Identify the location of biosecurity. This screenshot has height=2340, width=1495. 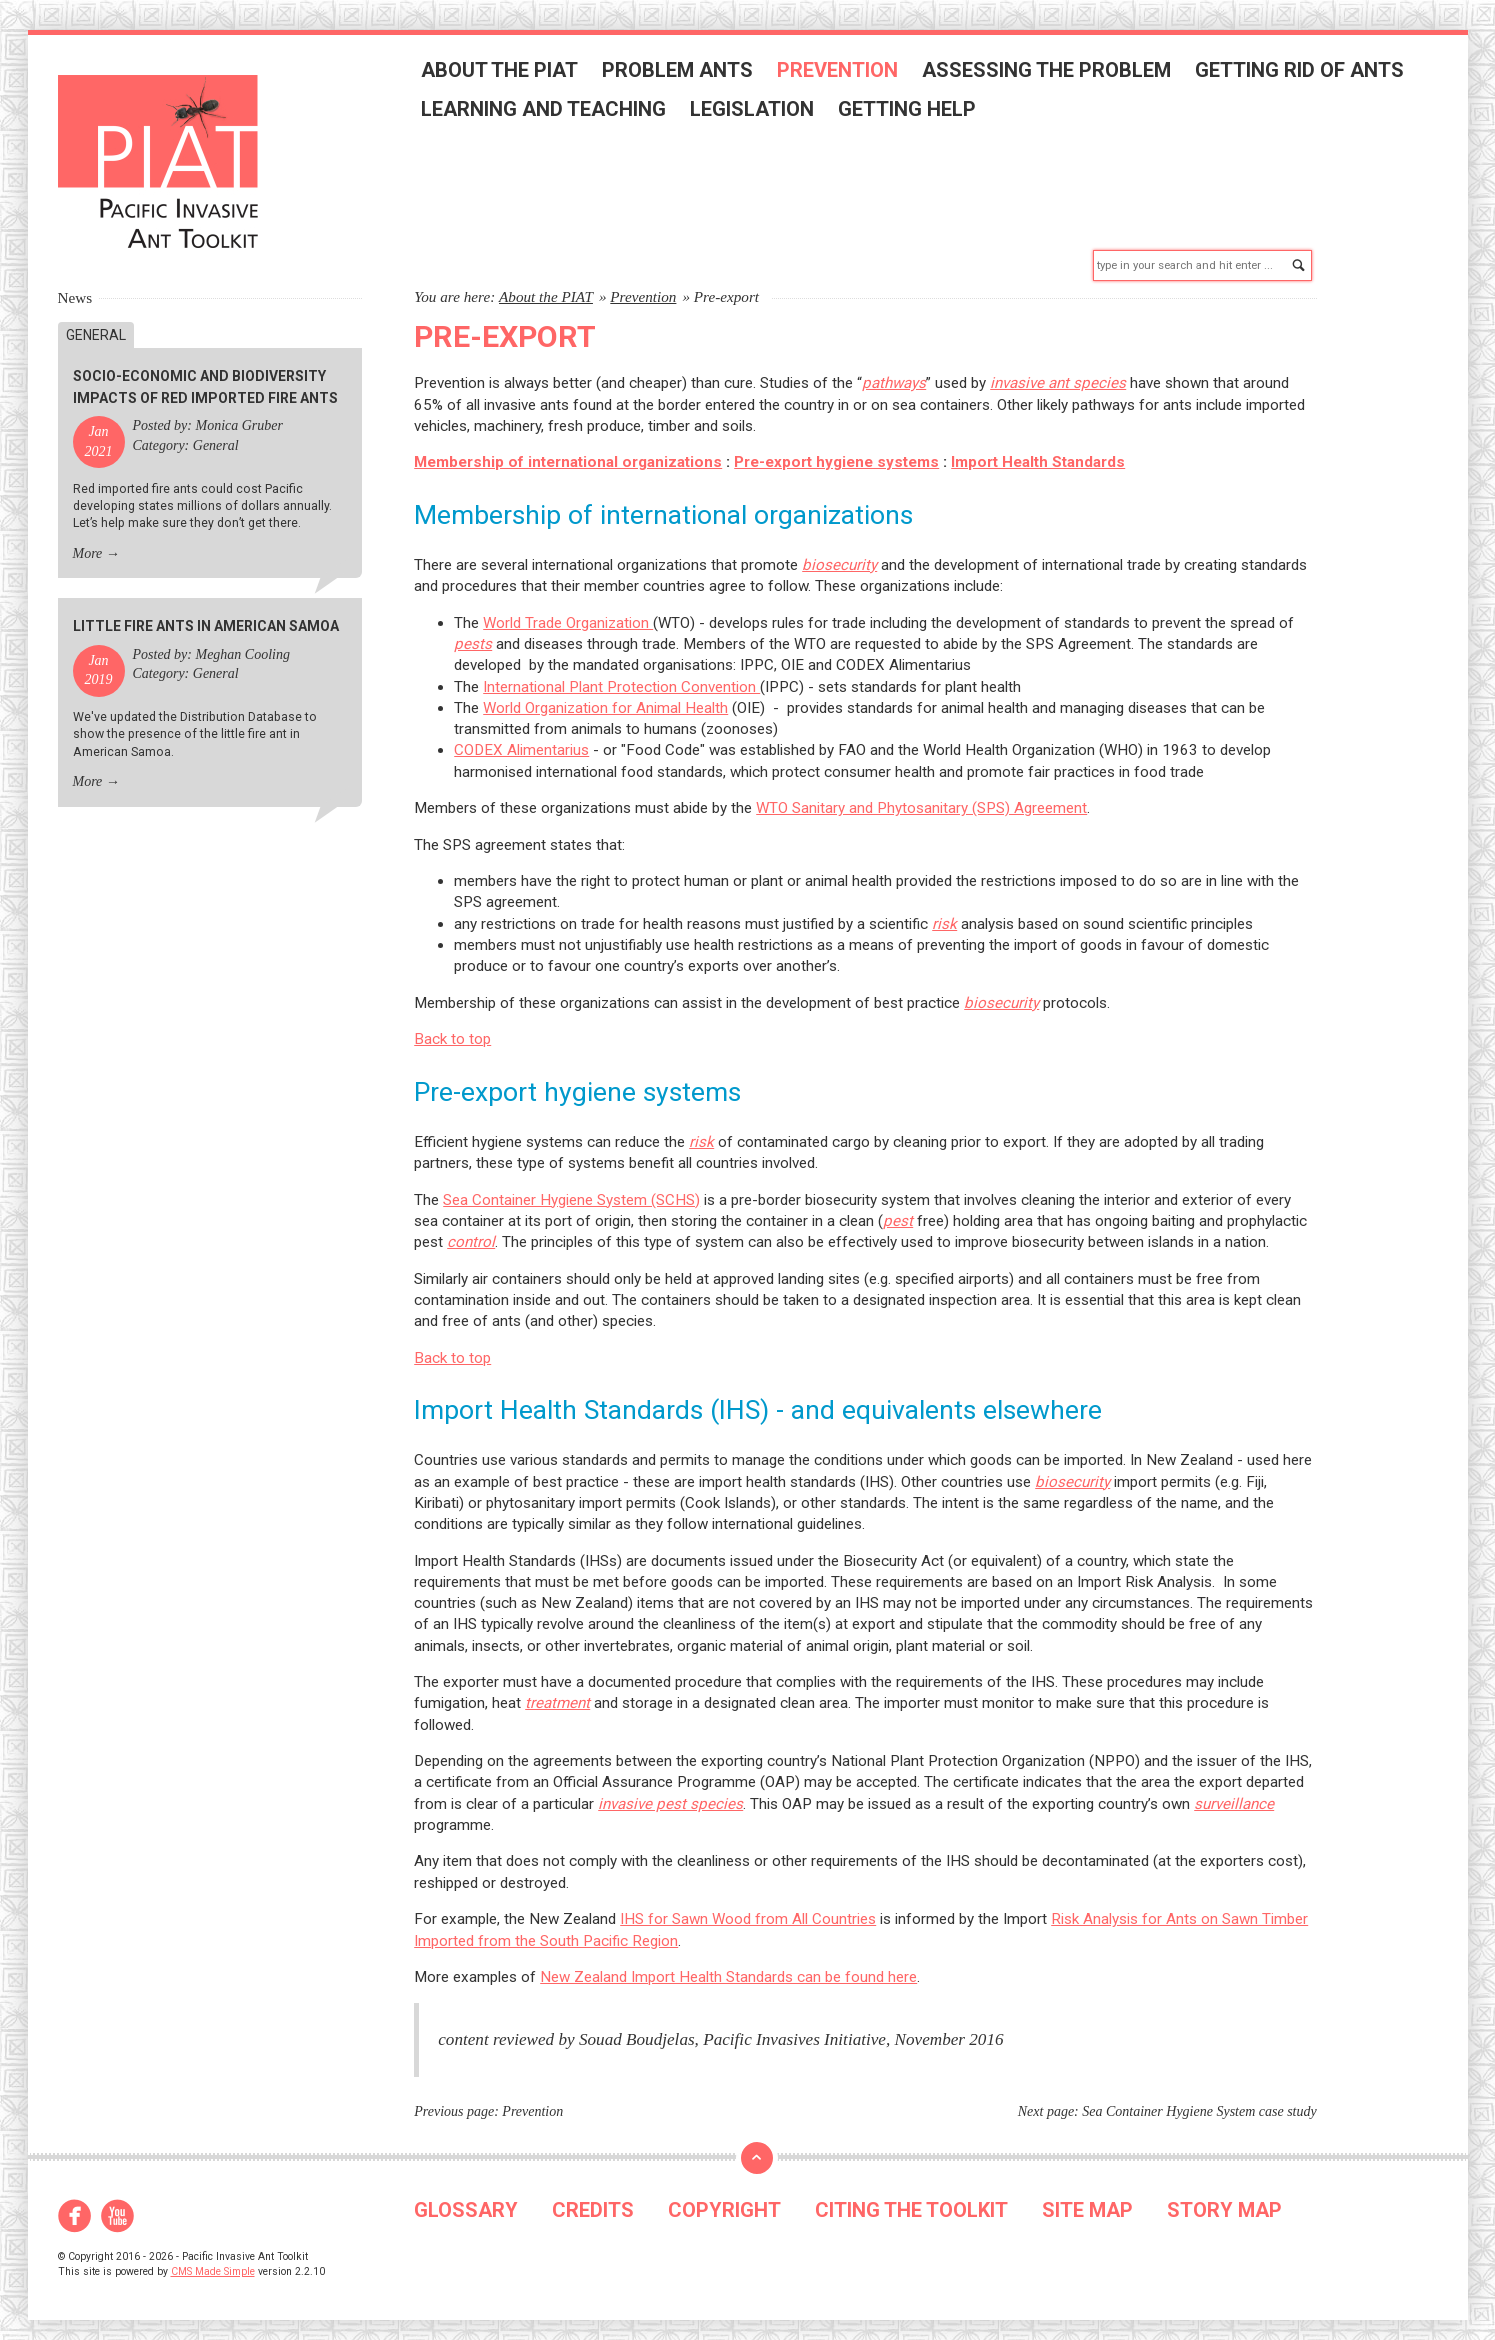
(839, 555).